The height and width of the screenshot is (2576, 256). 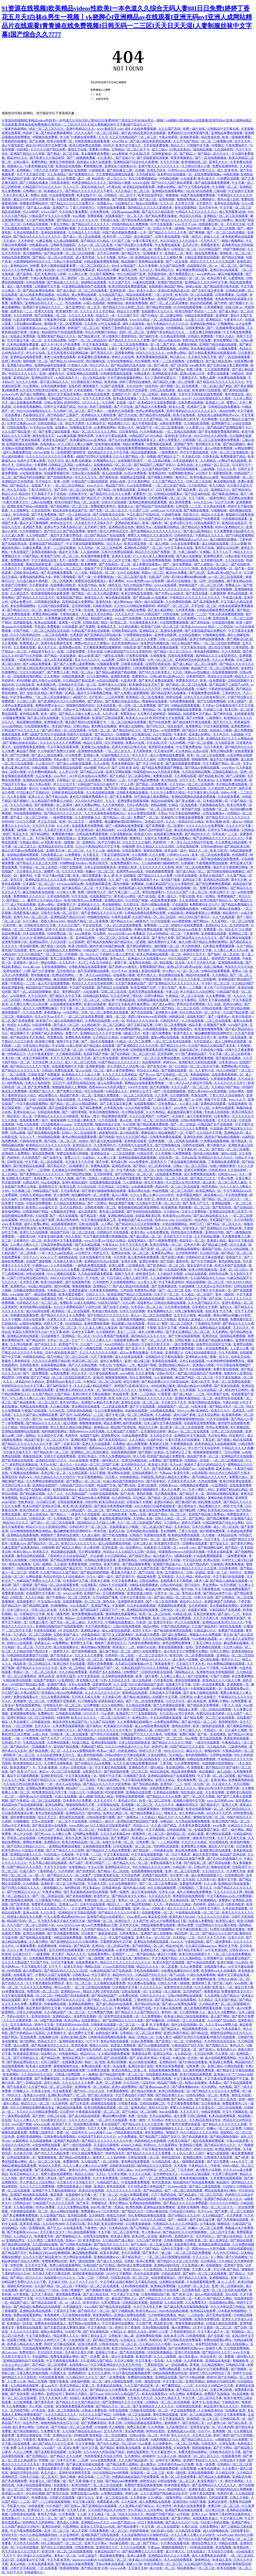 I want to click on 国产精品美女免费视频, so click(x=203, y=1705).